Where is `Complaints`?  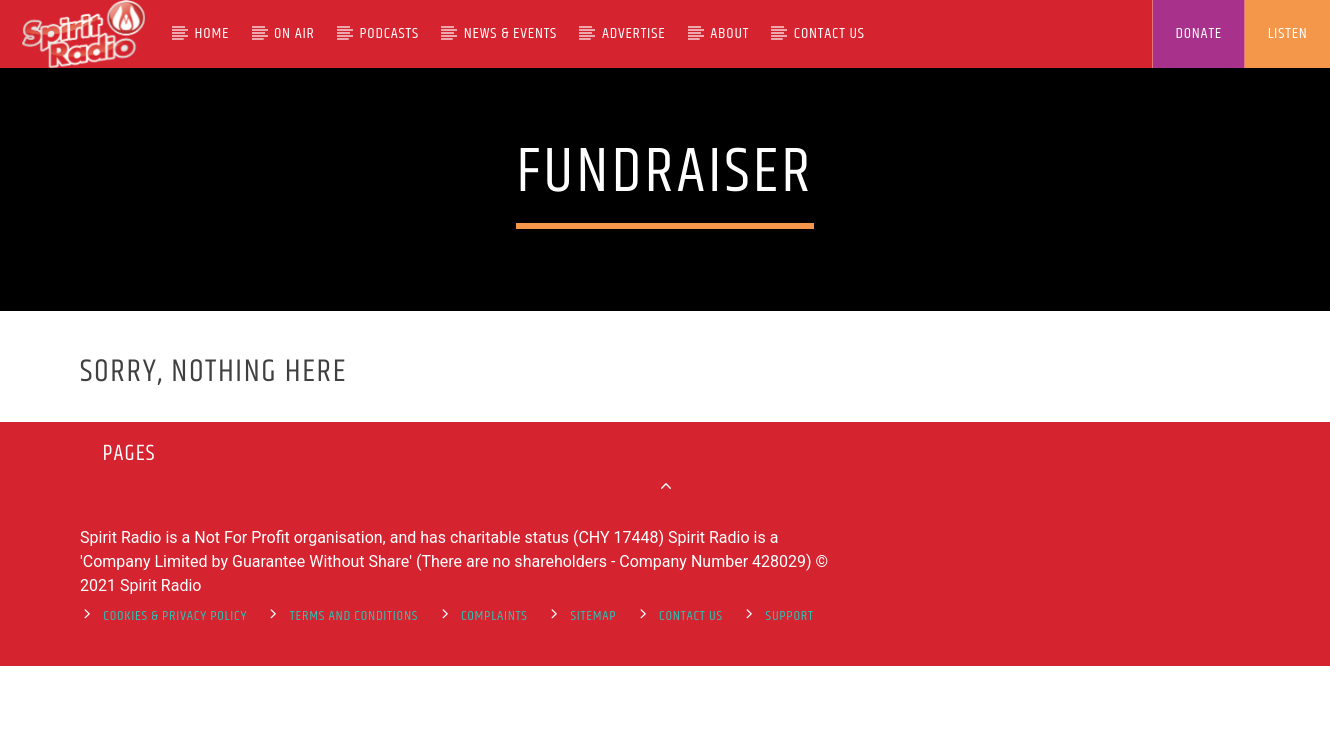 Complaints is located at coordinates (494, 706).